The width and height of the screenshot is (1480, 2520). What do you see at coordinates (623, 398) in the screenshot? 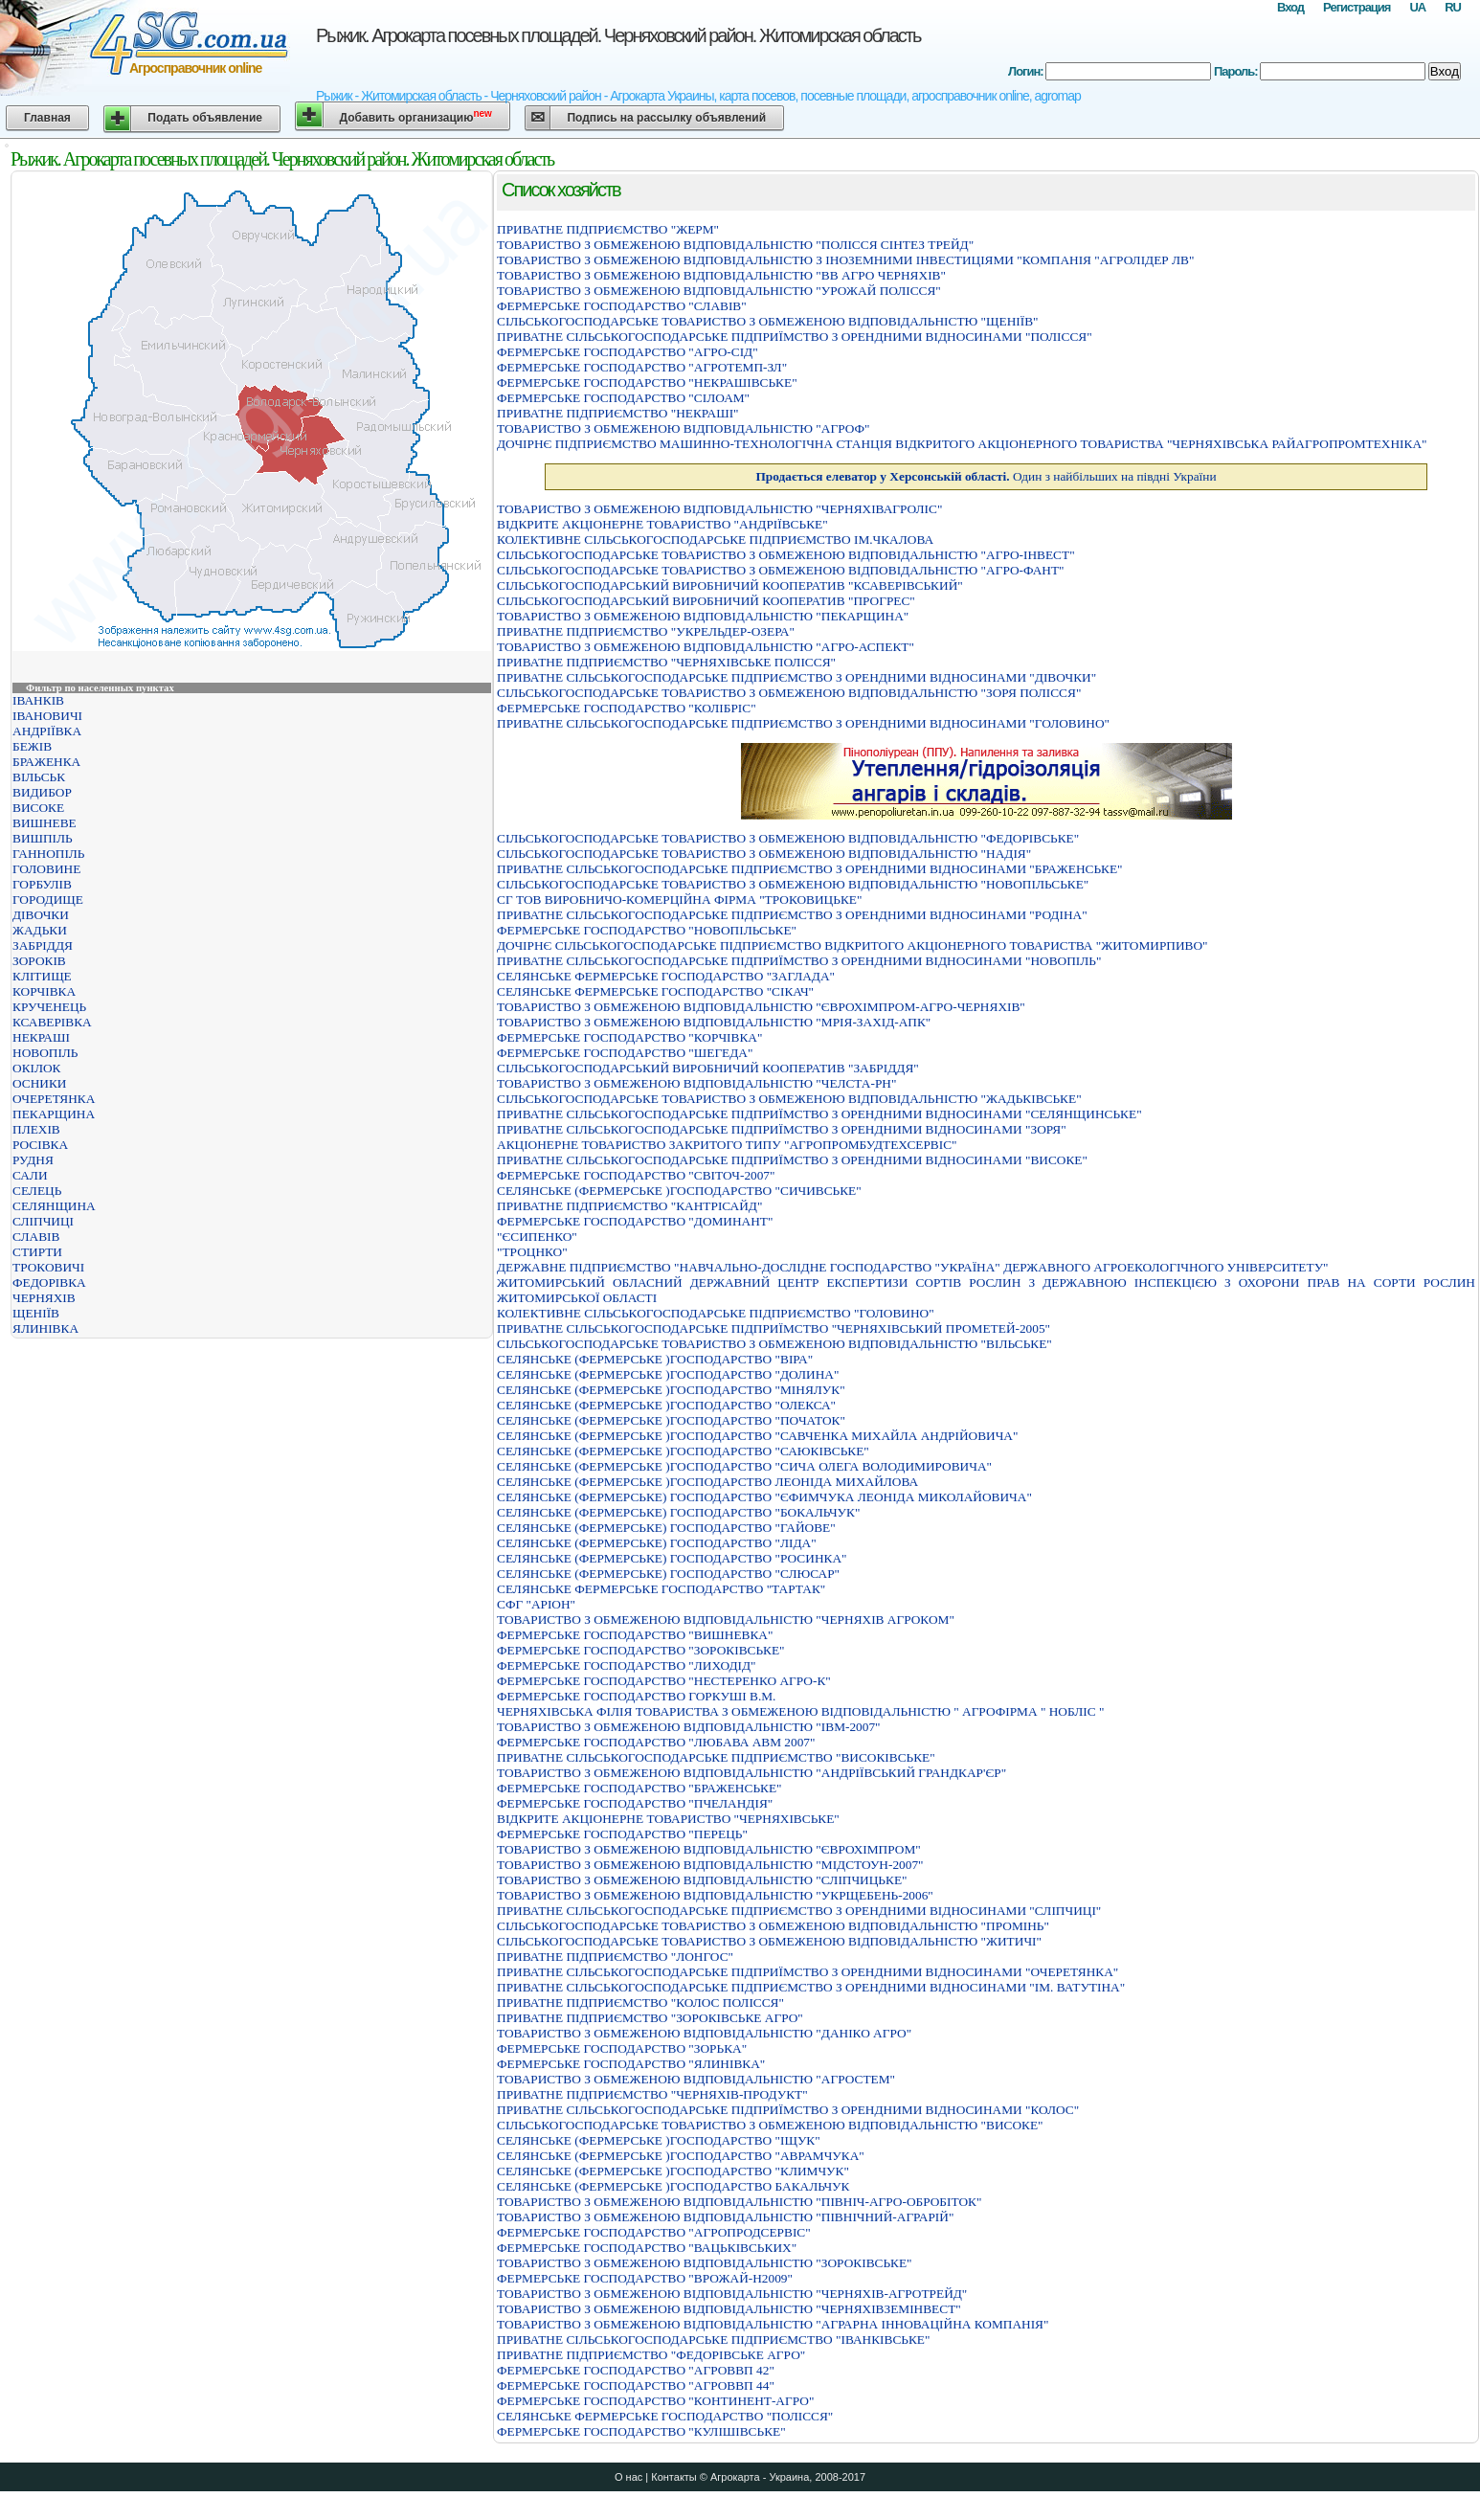
I see `ФЕРМЕРСЬКЕ ГОСПОДАРСТВО "СІЛОАМ"` at bounding box center [623, 398].